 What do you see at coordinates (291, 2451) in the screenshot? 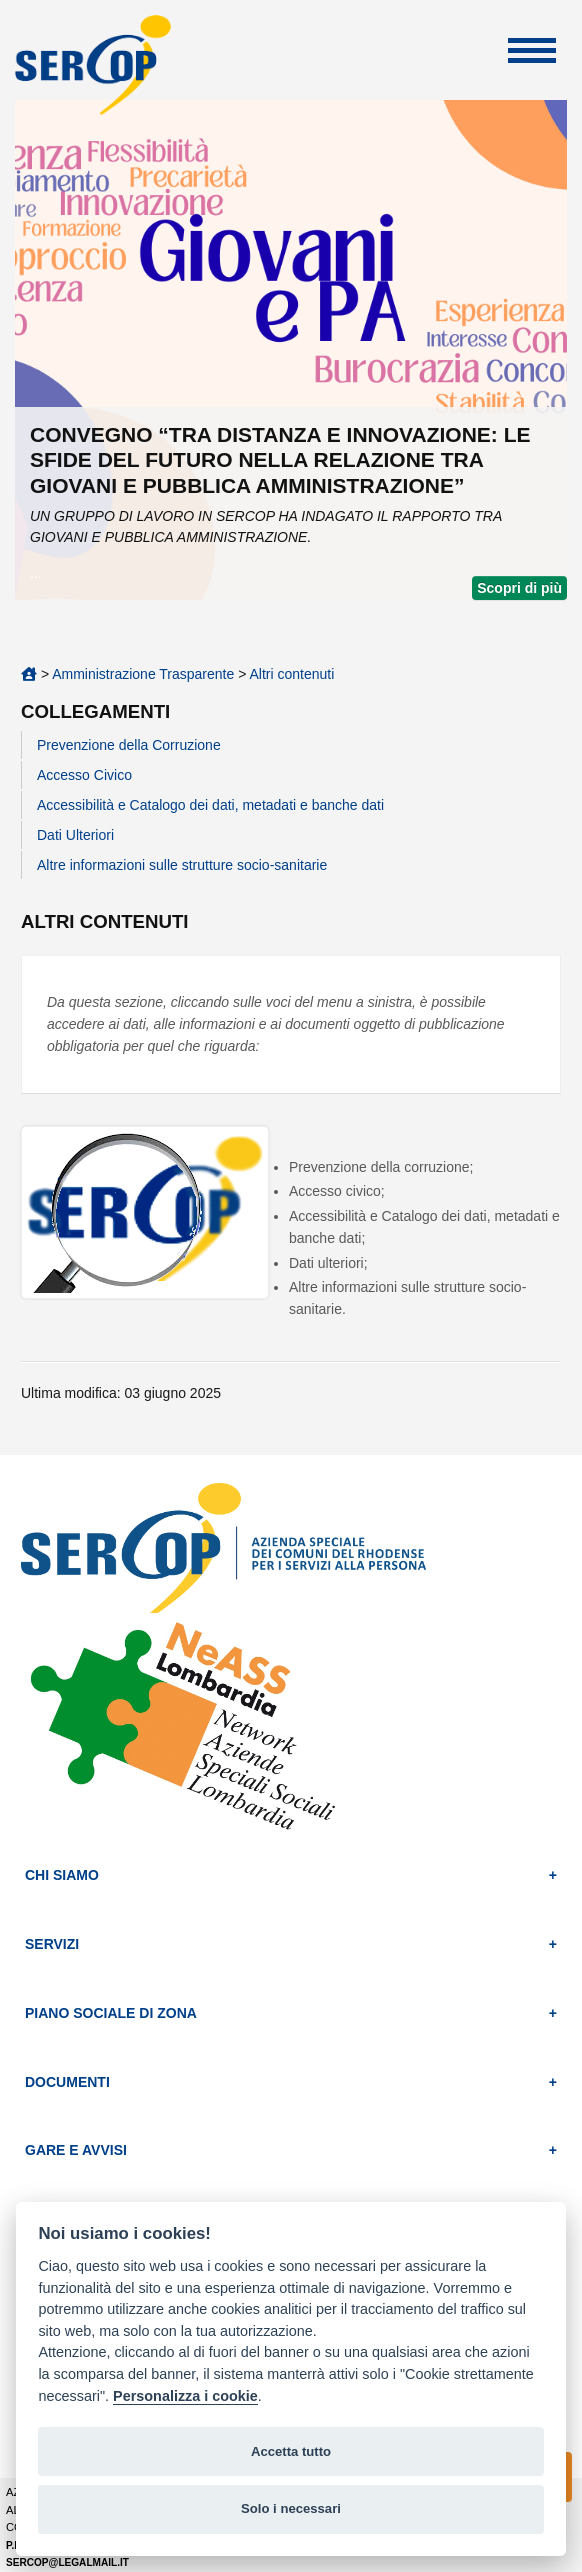
I see `Accetta tutto` at bounding box center [291, 2451].